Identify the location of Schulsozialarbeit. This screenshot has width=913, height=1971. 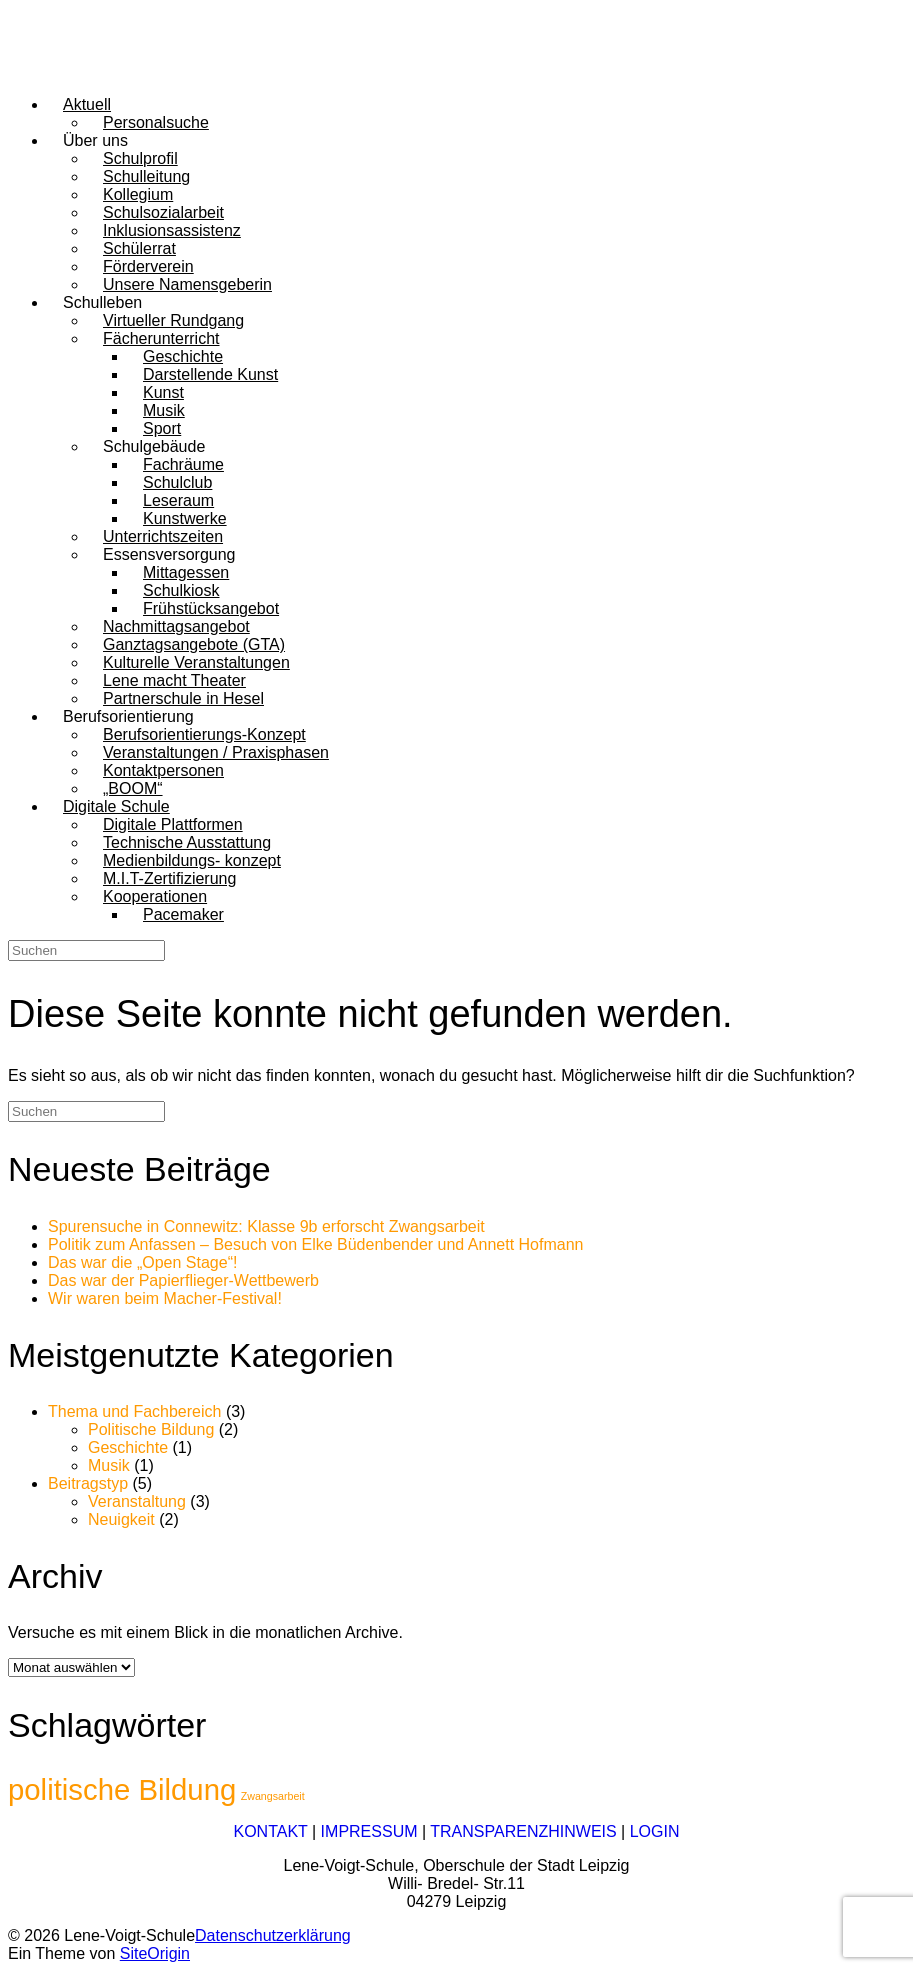
(163, 212).